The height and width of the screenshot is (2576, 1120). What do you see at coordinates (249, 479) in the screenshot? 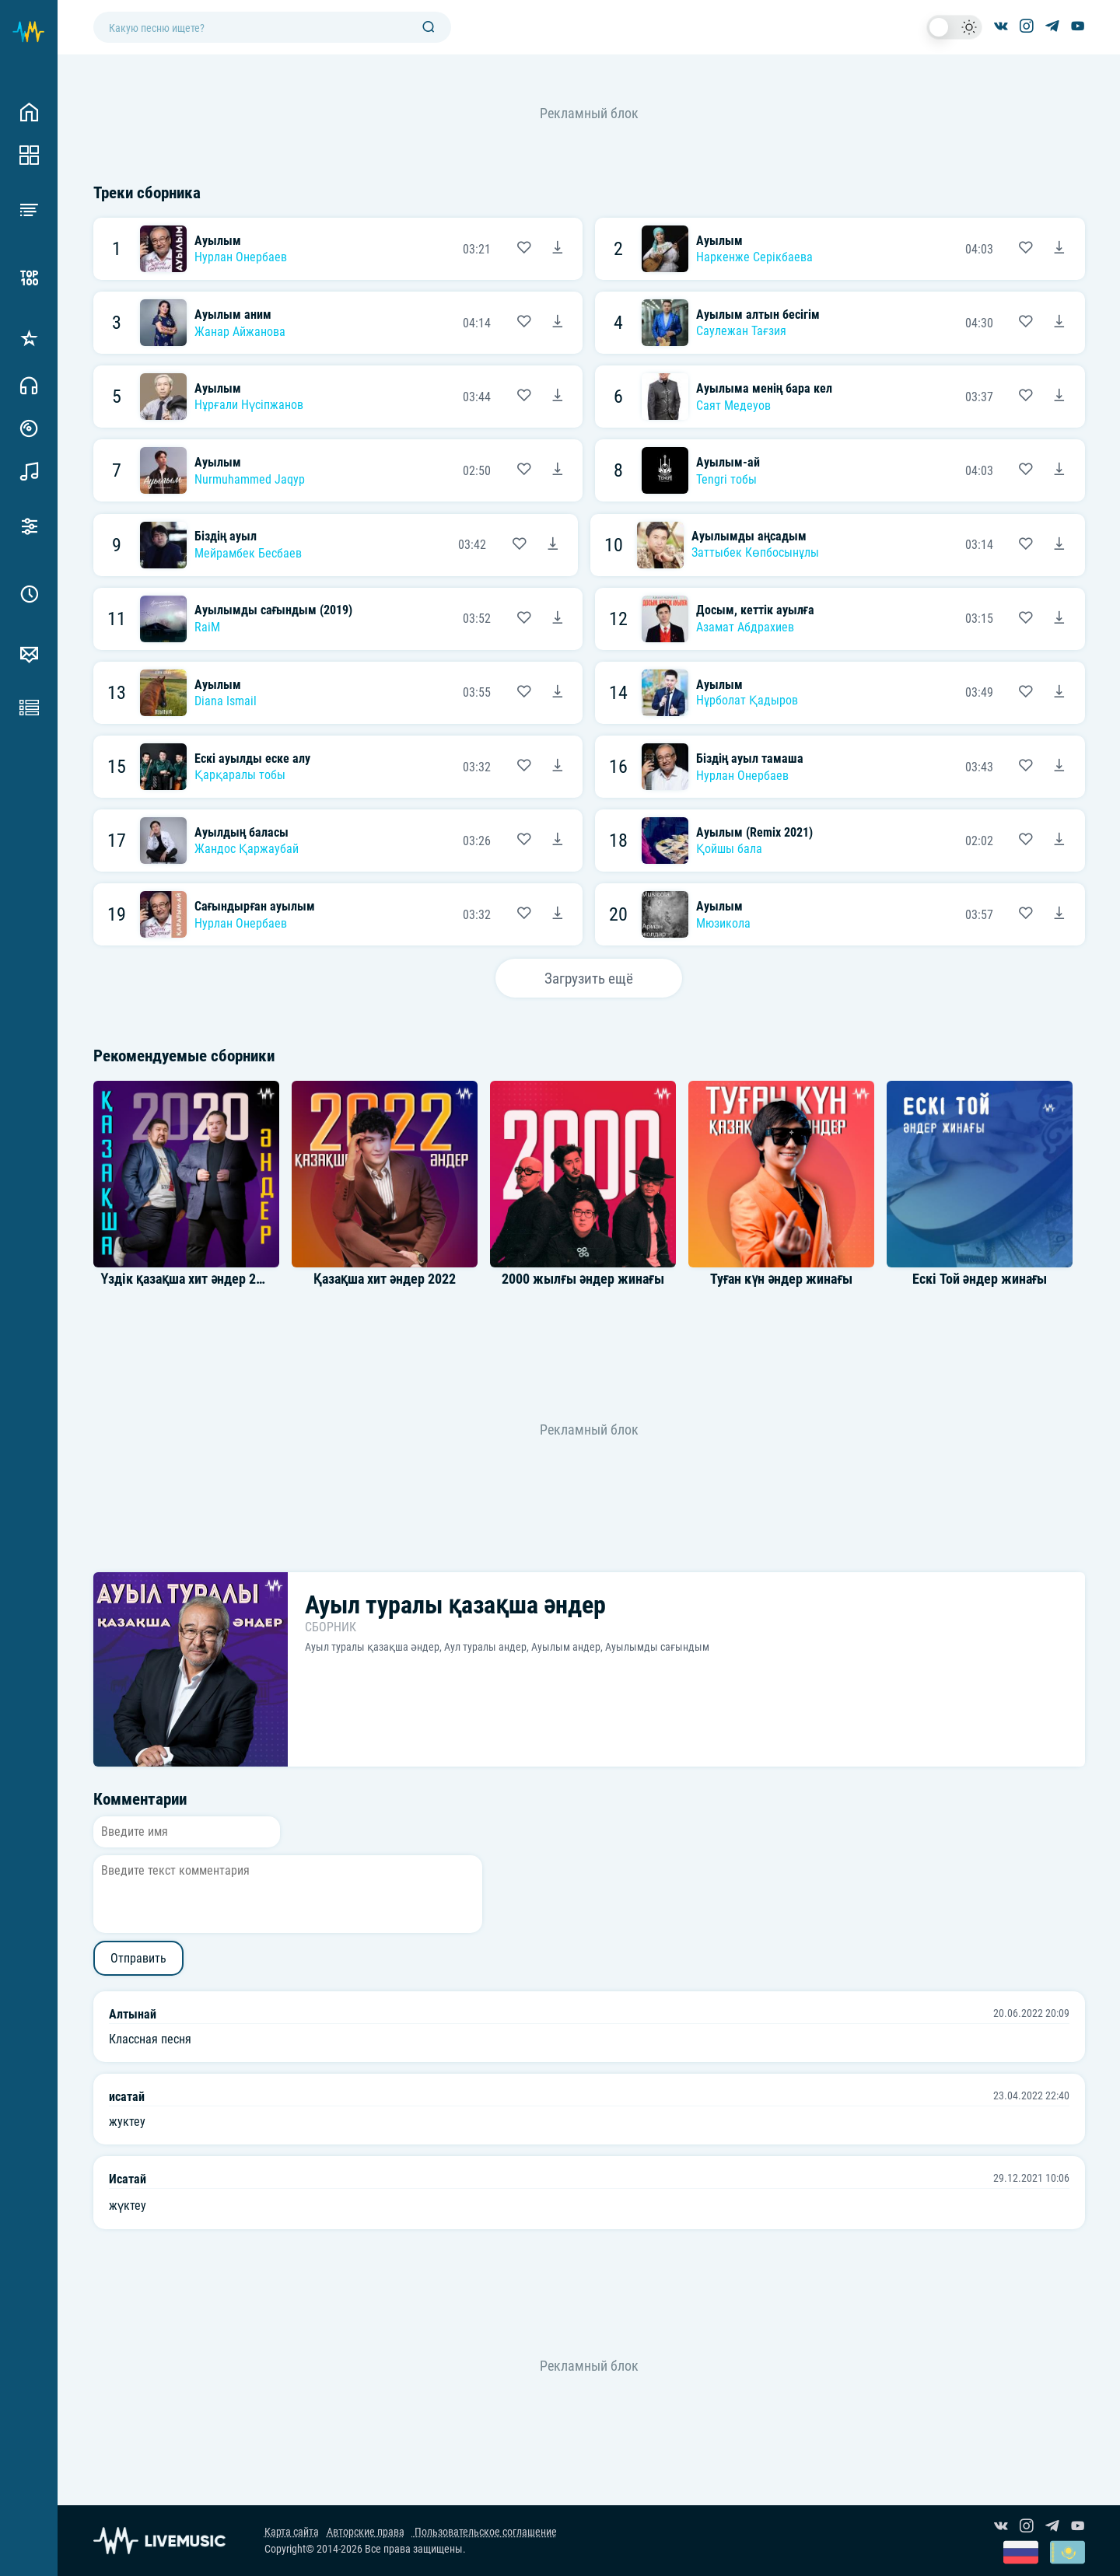
I see `Nurmuhammed Jaqyp` at bounding box center [249, 479].